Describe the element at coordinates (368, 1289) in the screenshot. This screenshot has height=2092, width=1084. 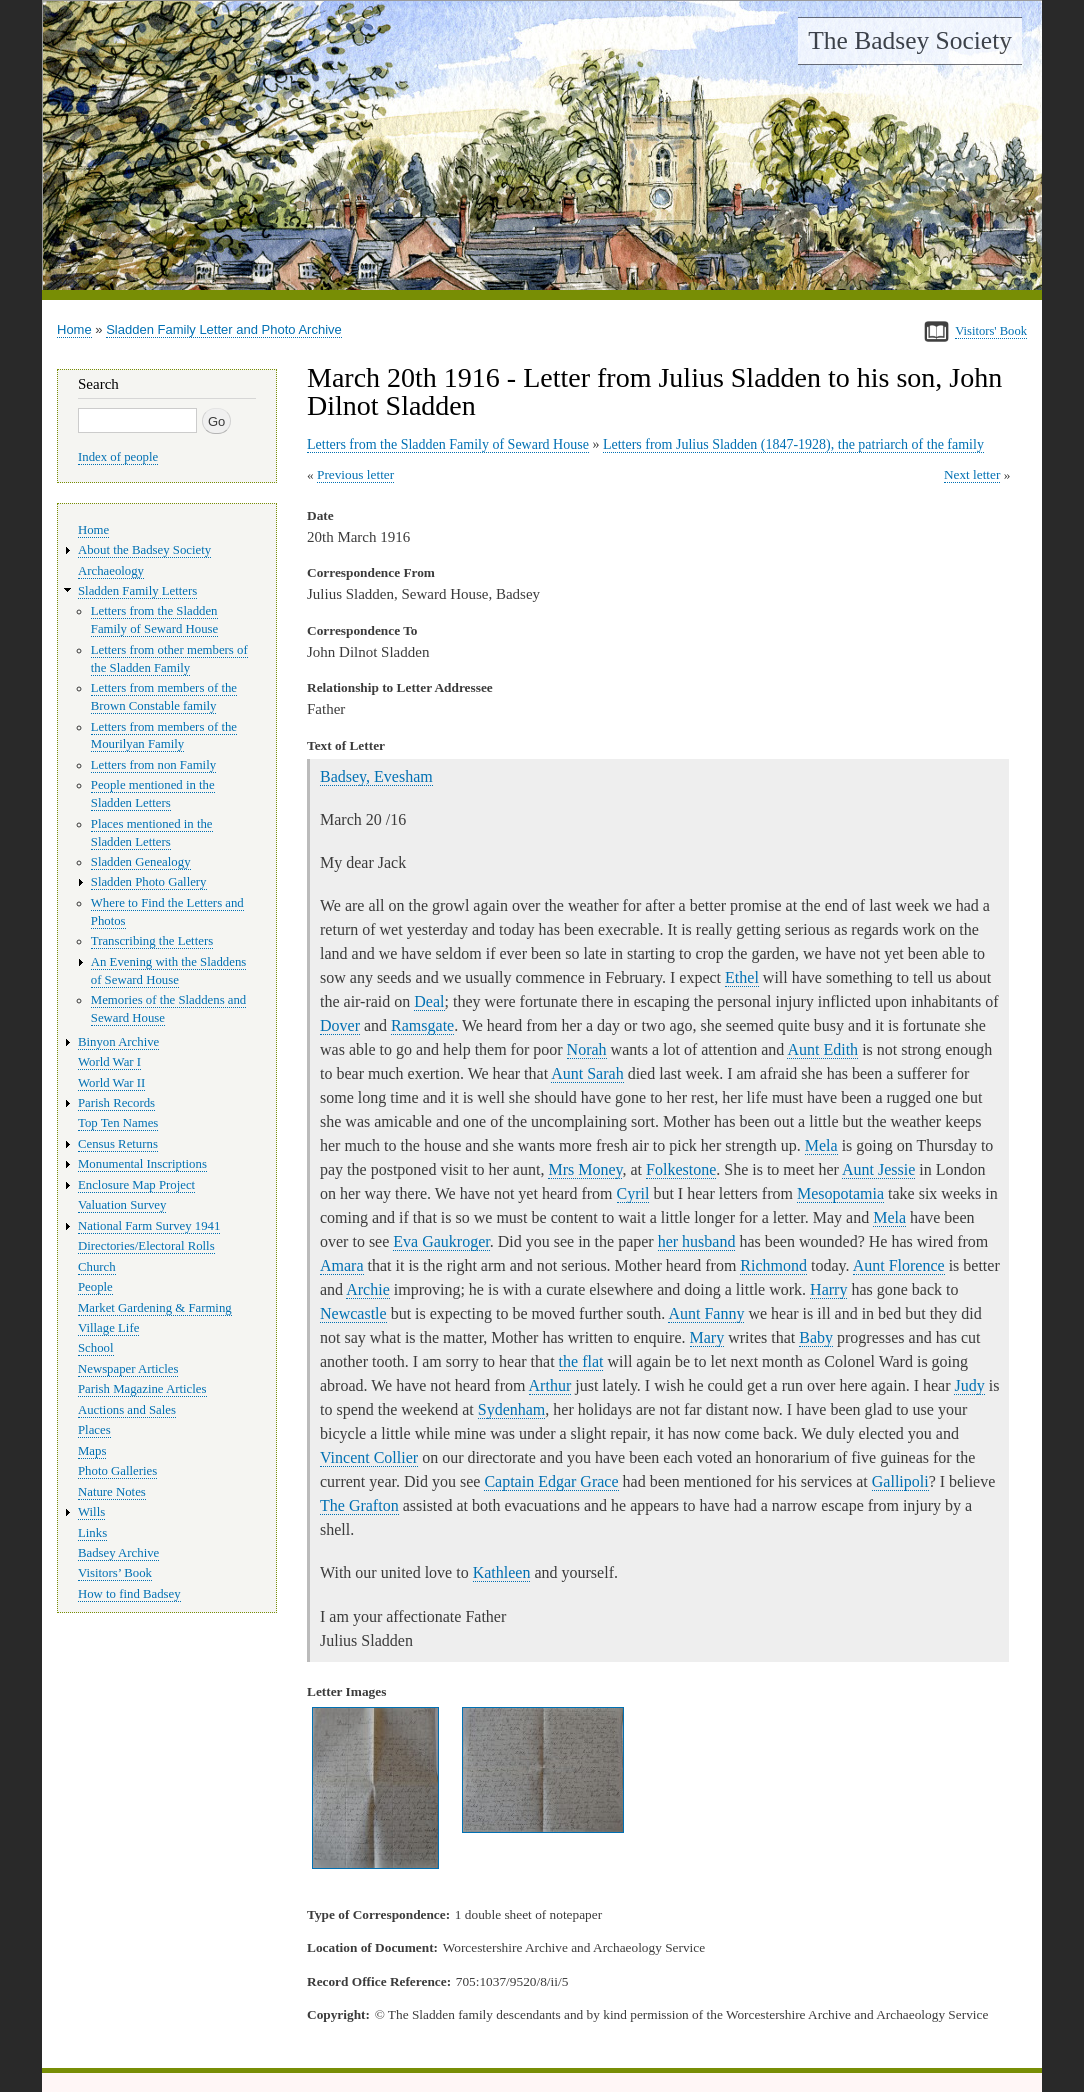
I see `Archie` at that location.